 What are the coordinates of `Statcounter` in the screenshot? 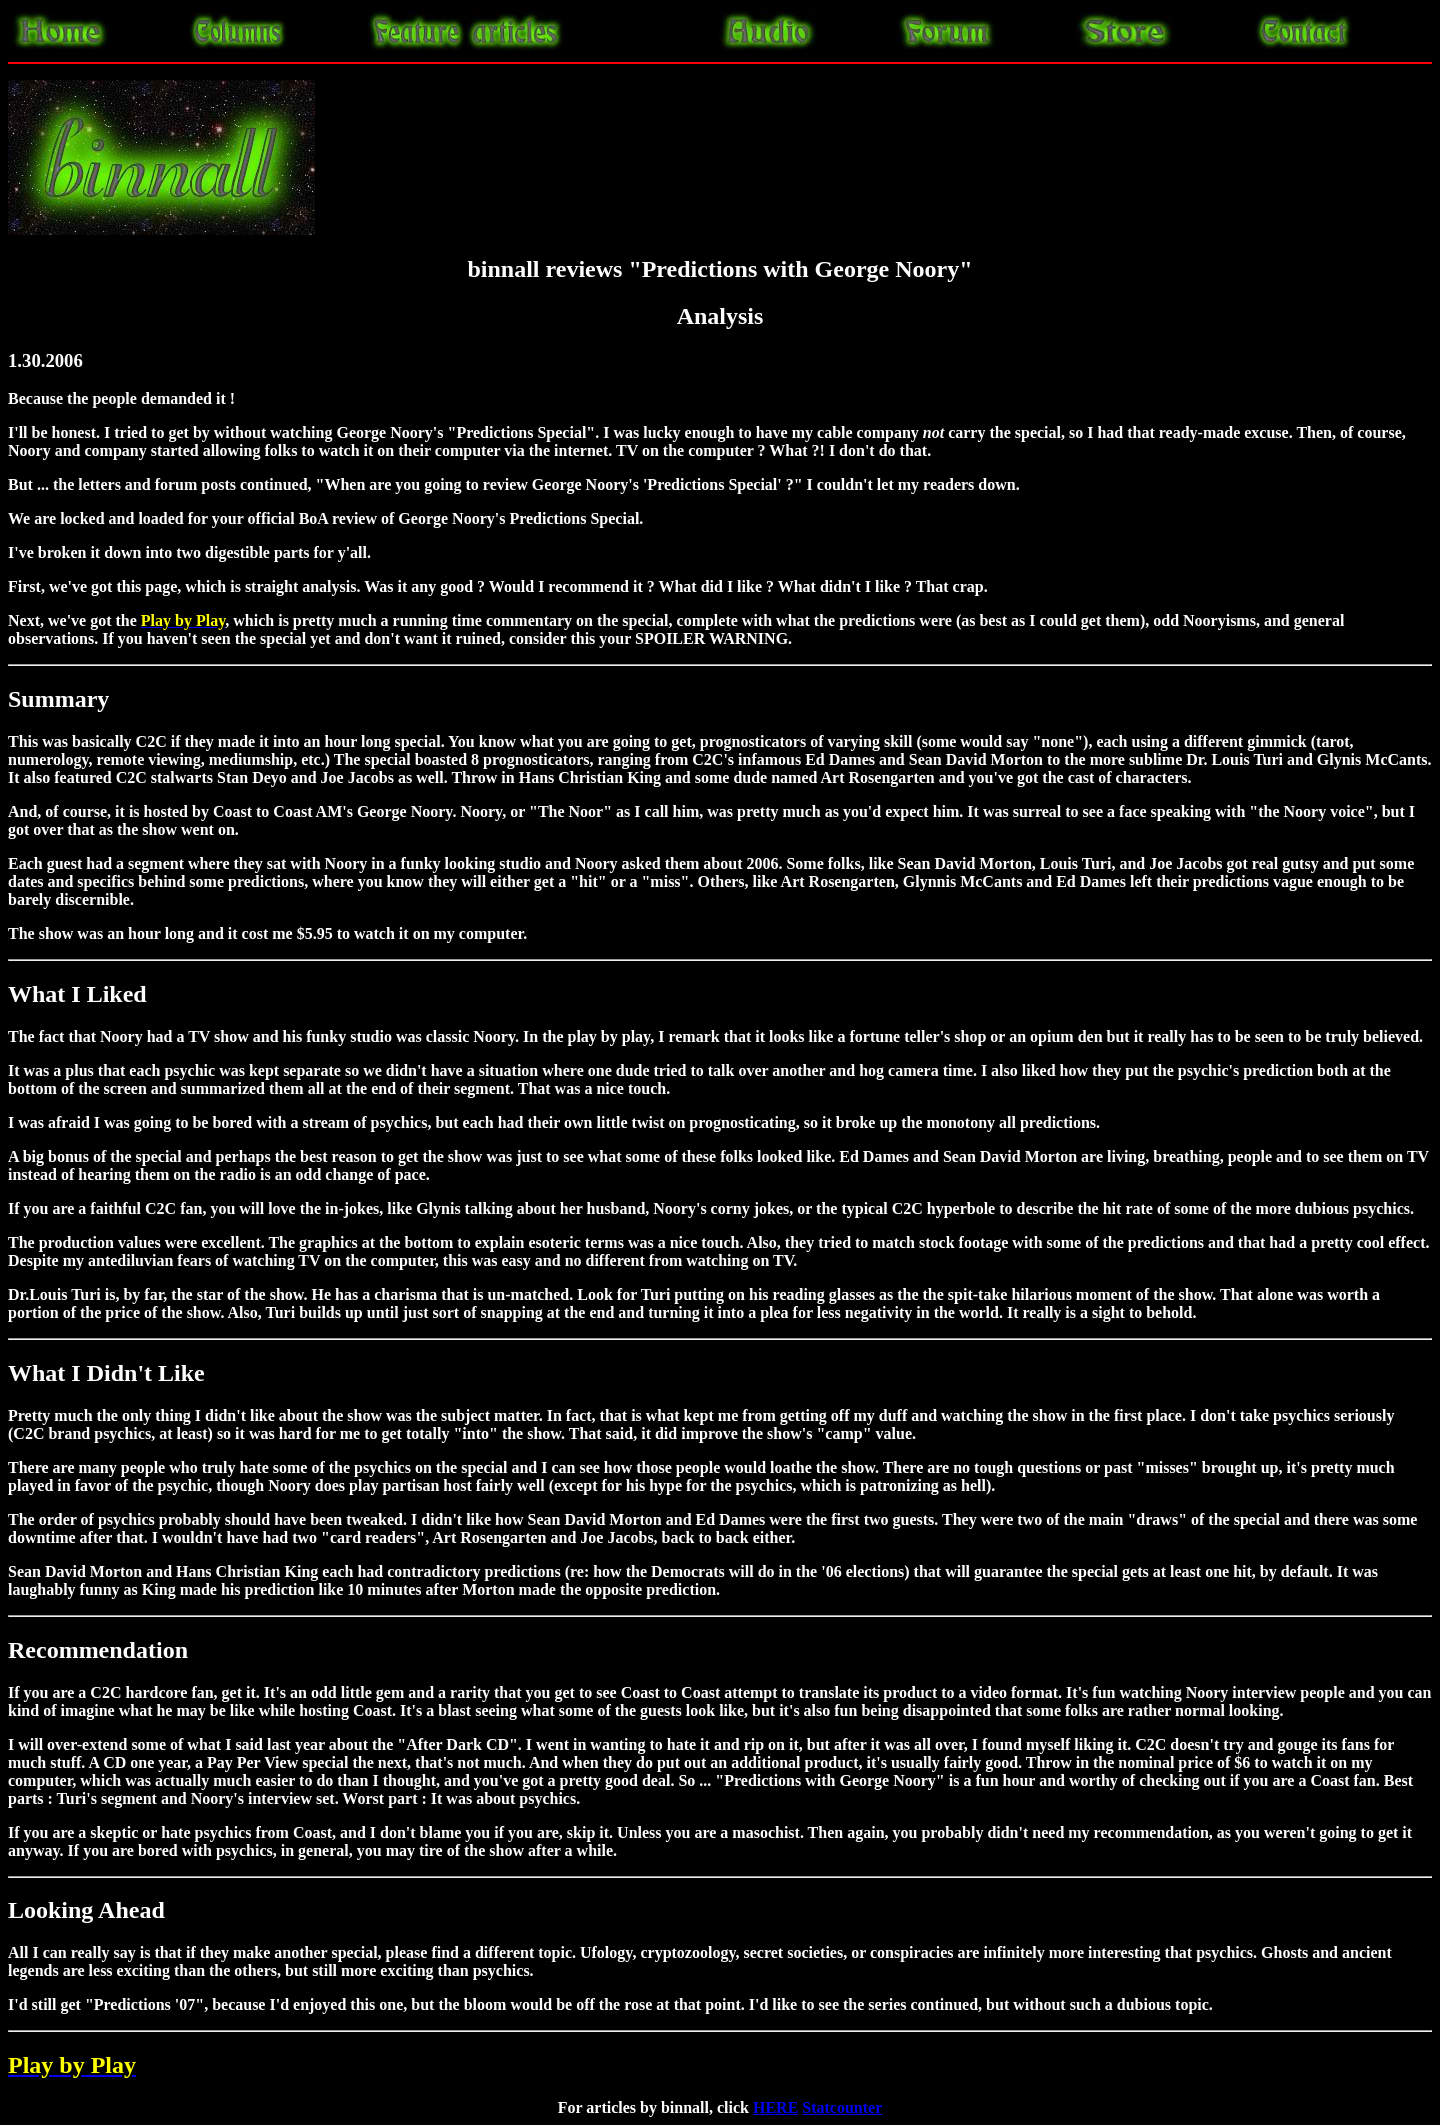 It's located at (842, 2107).